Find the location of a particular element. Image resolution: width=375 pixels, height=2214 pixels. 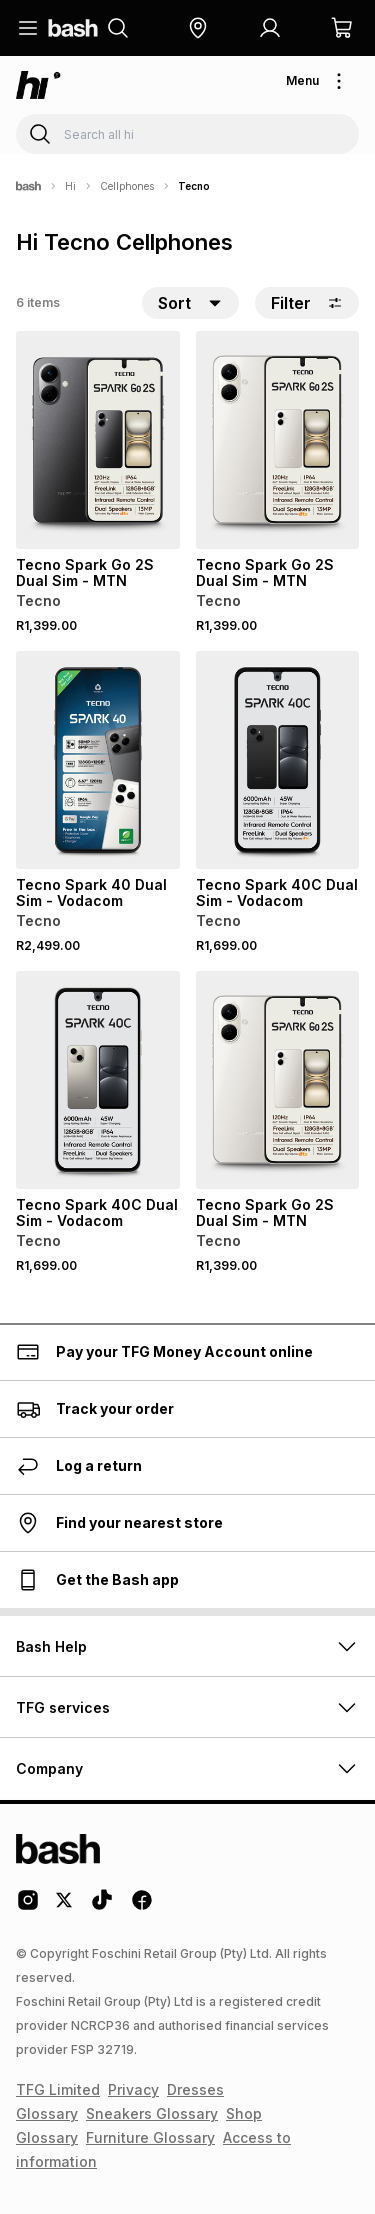

[Navigate to the hi store] is located at coordinates (38, 85).